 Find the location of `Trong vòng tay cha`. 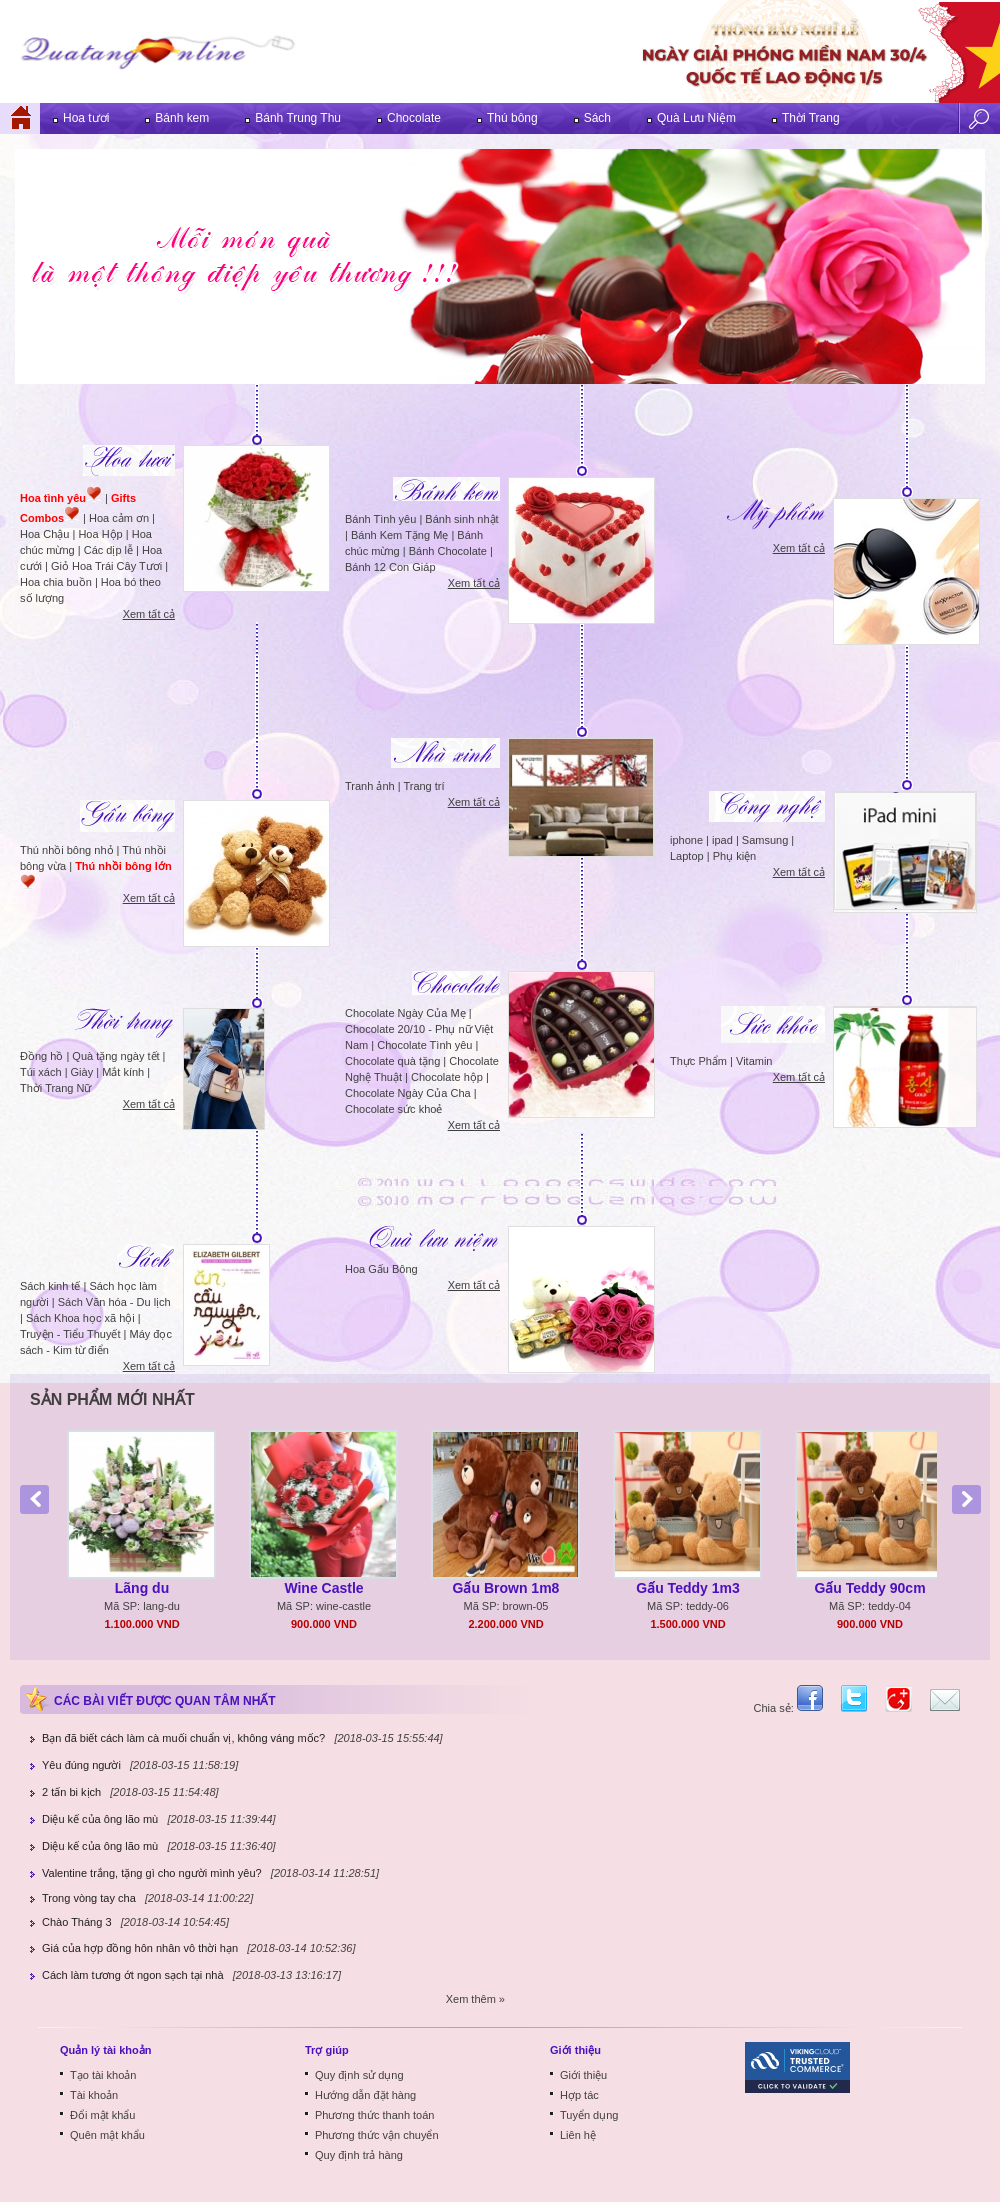

Trong vòng tay cha is located at coordinates (89, 1898).